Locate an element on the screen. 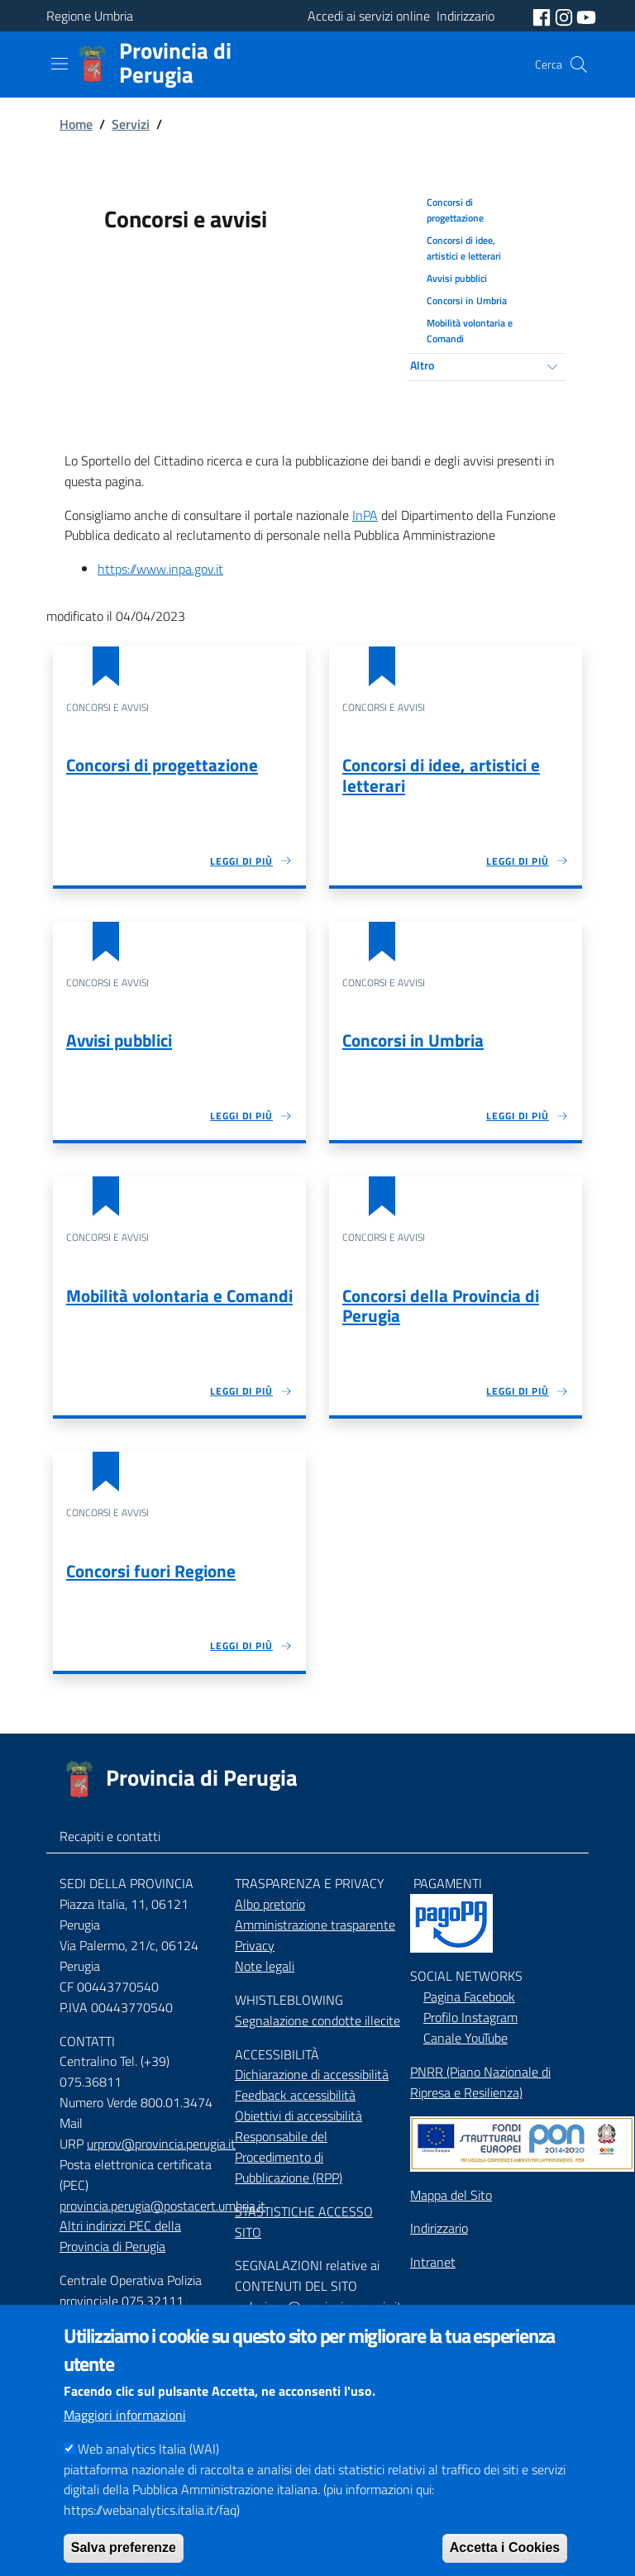 The height and width of the screenshot is (2576, 635). Intranet is located at coordinates (433, 2262).